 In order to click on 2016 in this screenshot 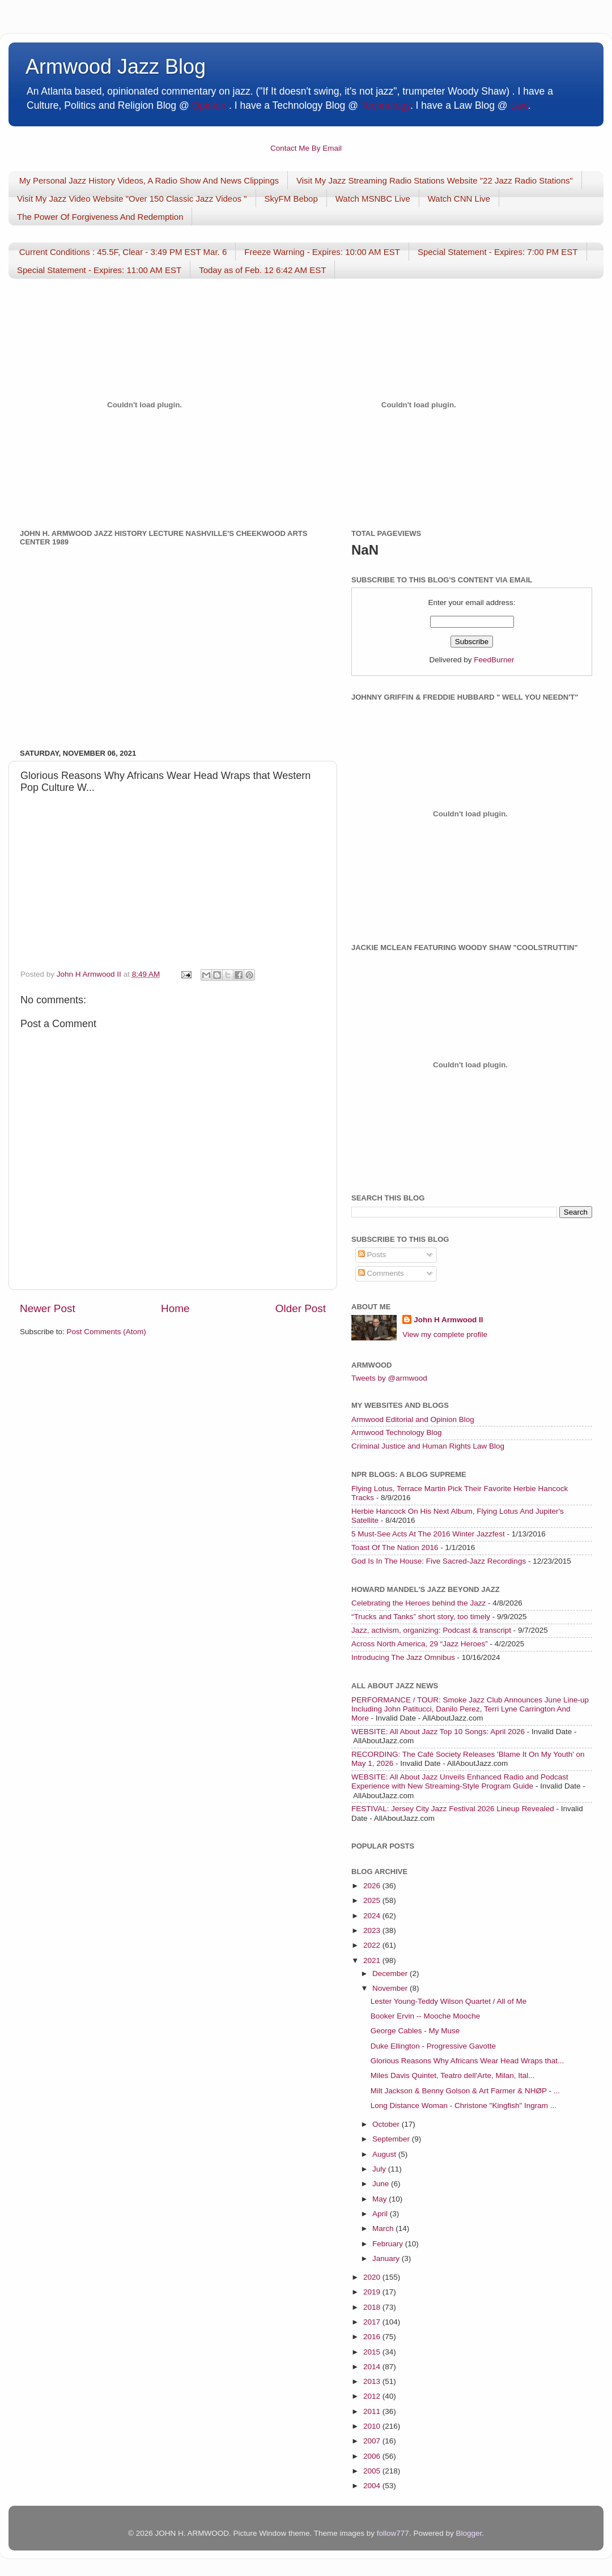, I will do `click(372, 2336)`.